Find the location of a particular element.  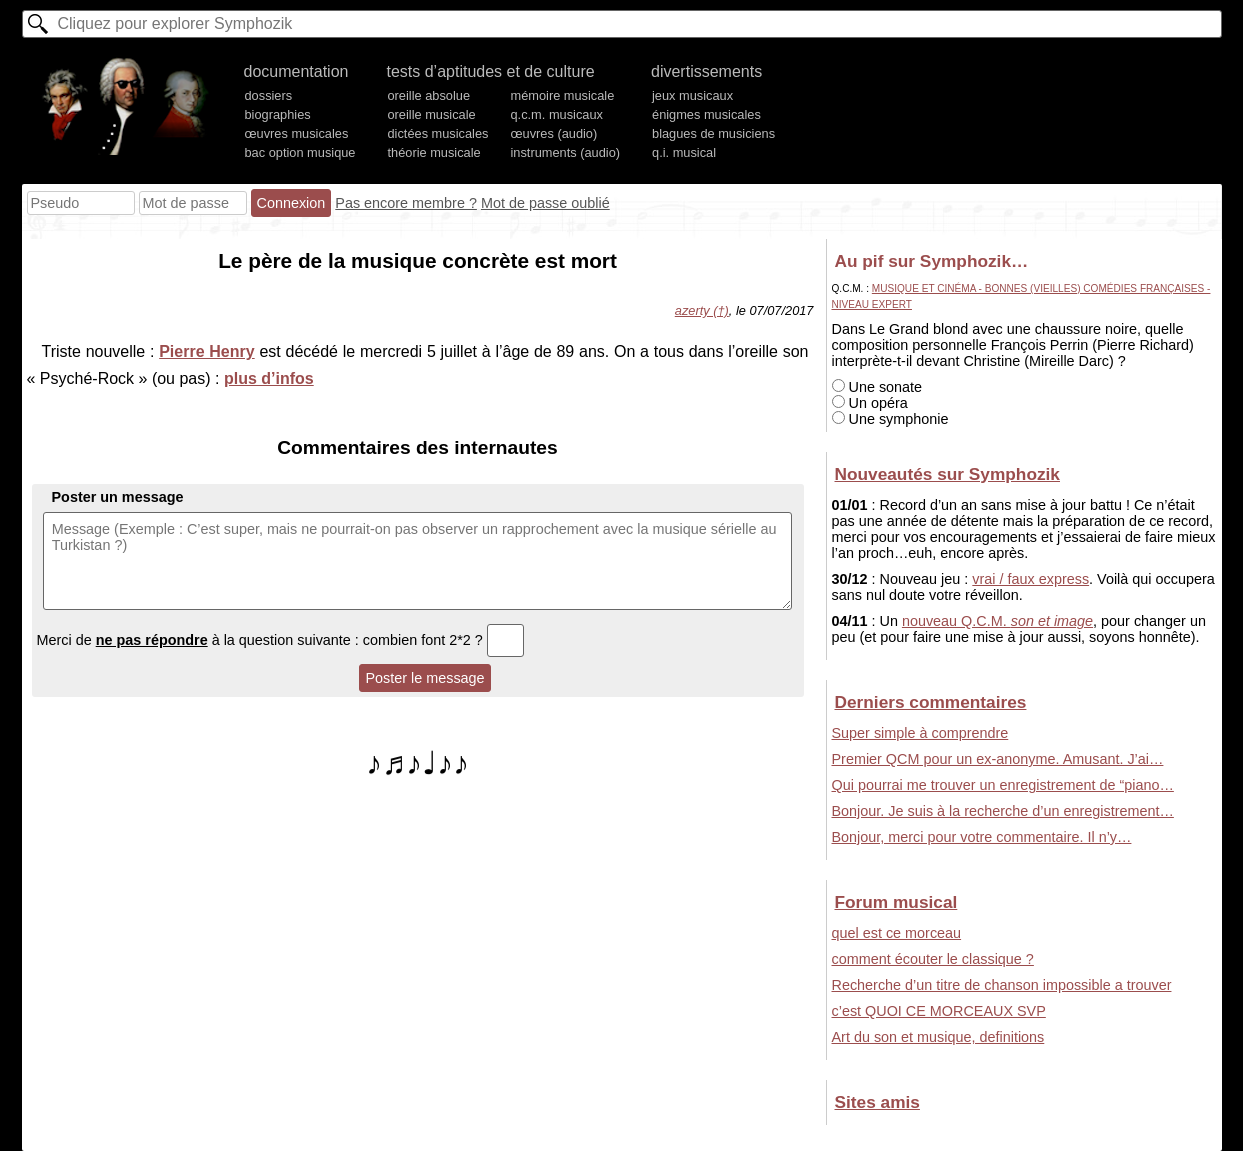

q.i. musical is located at coordinates (684, 152).